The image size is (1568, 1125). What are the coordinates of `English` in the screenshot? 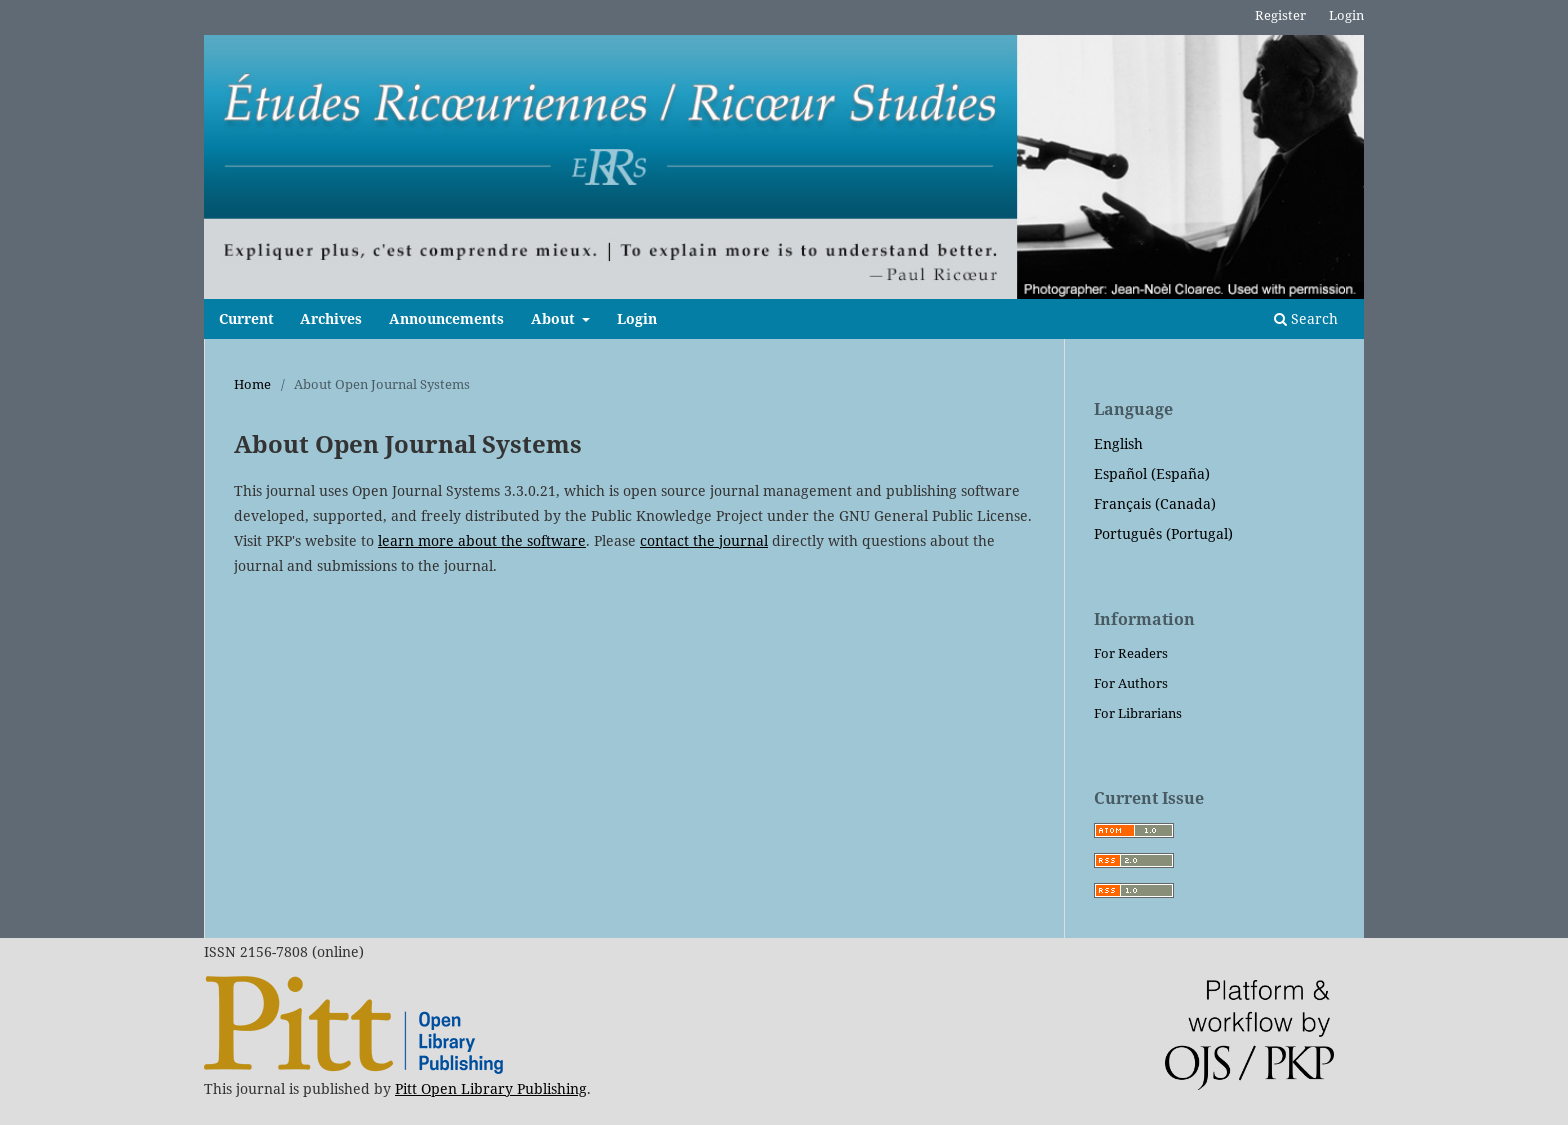 It's located at (1118, 443).